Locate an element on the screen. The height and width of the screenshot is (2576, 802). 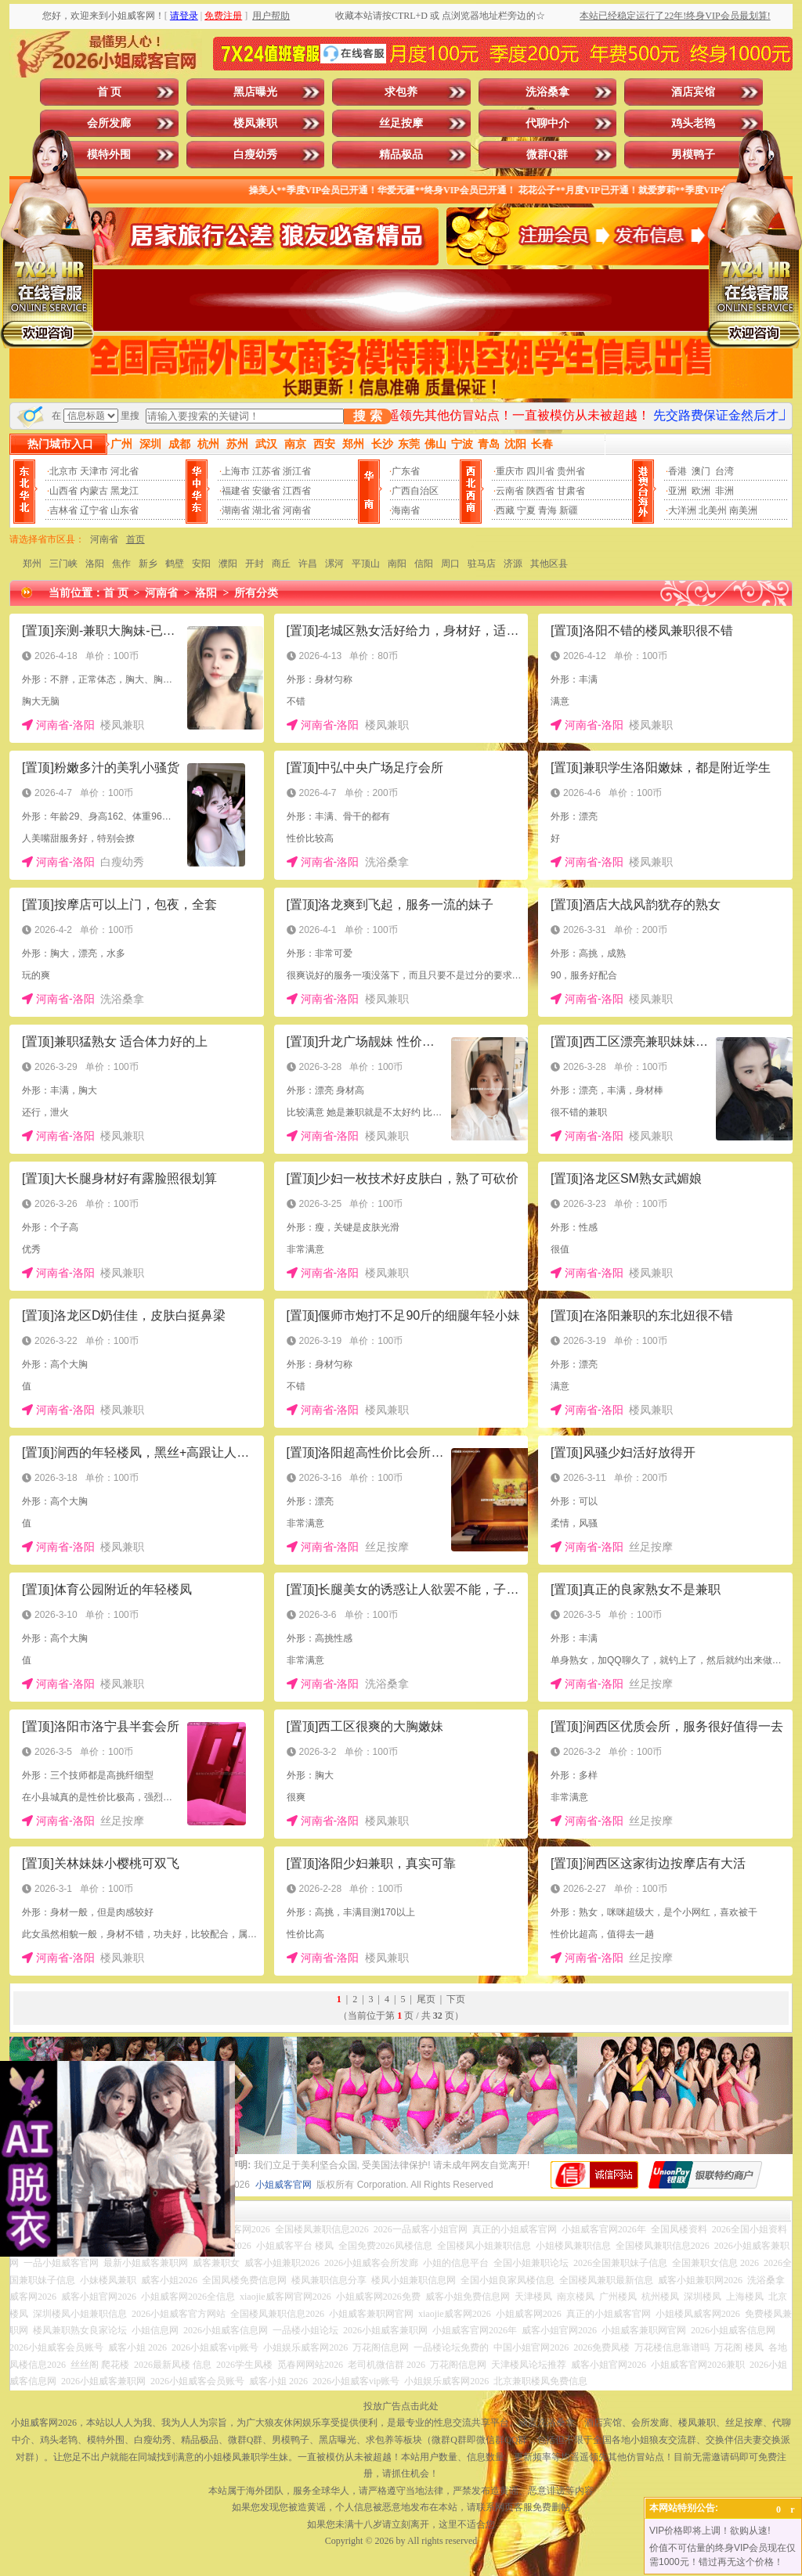
江苏省 is located at coordinates (266, 471).